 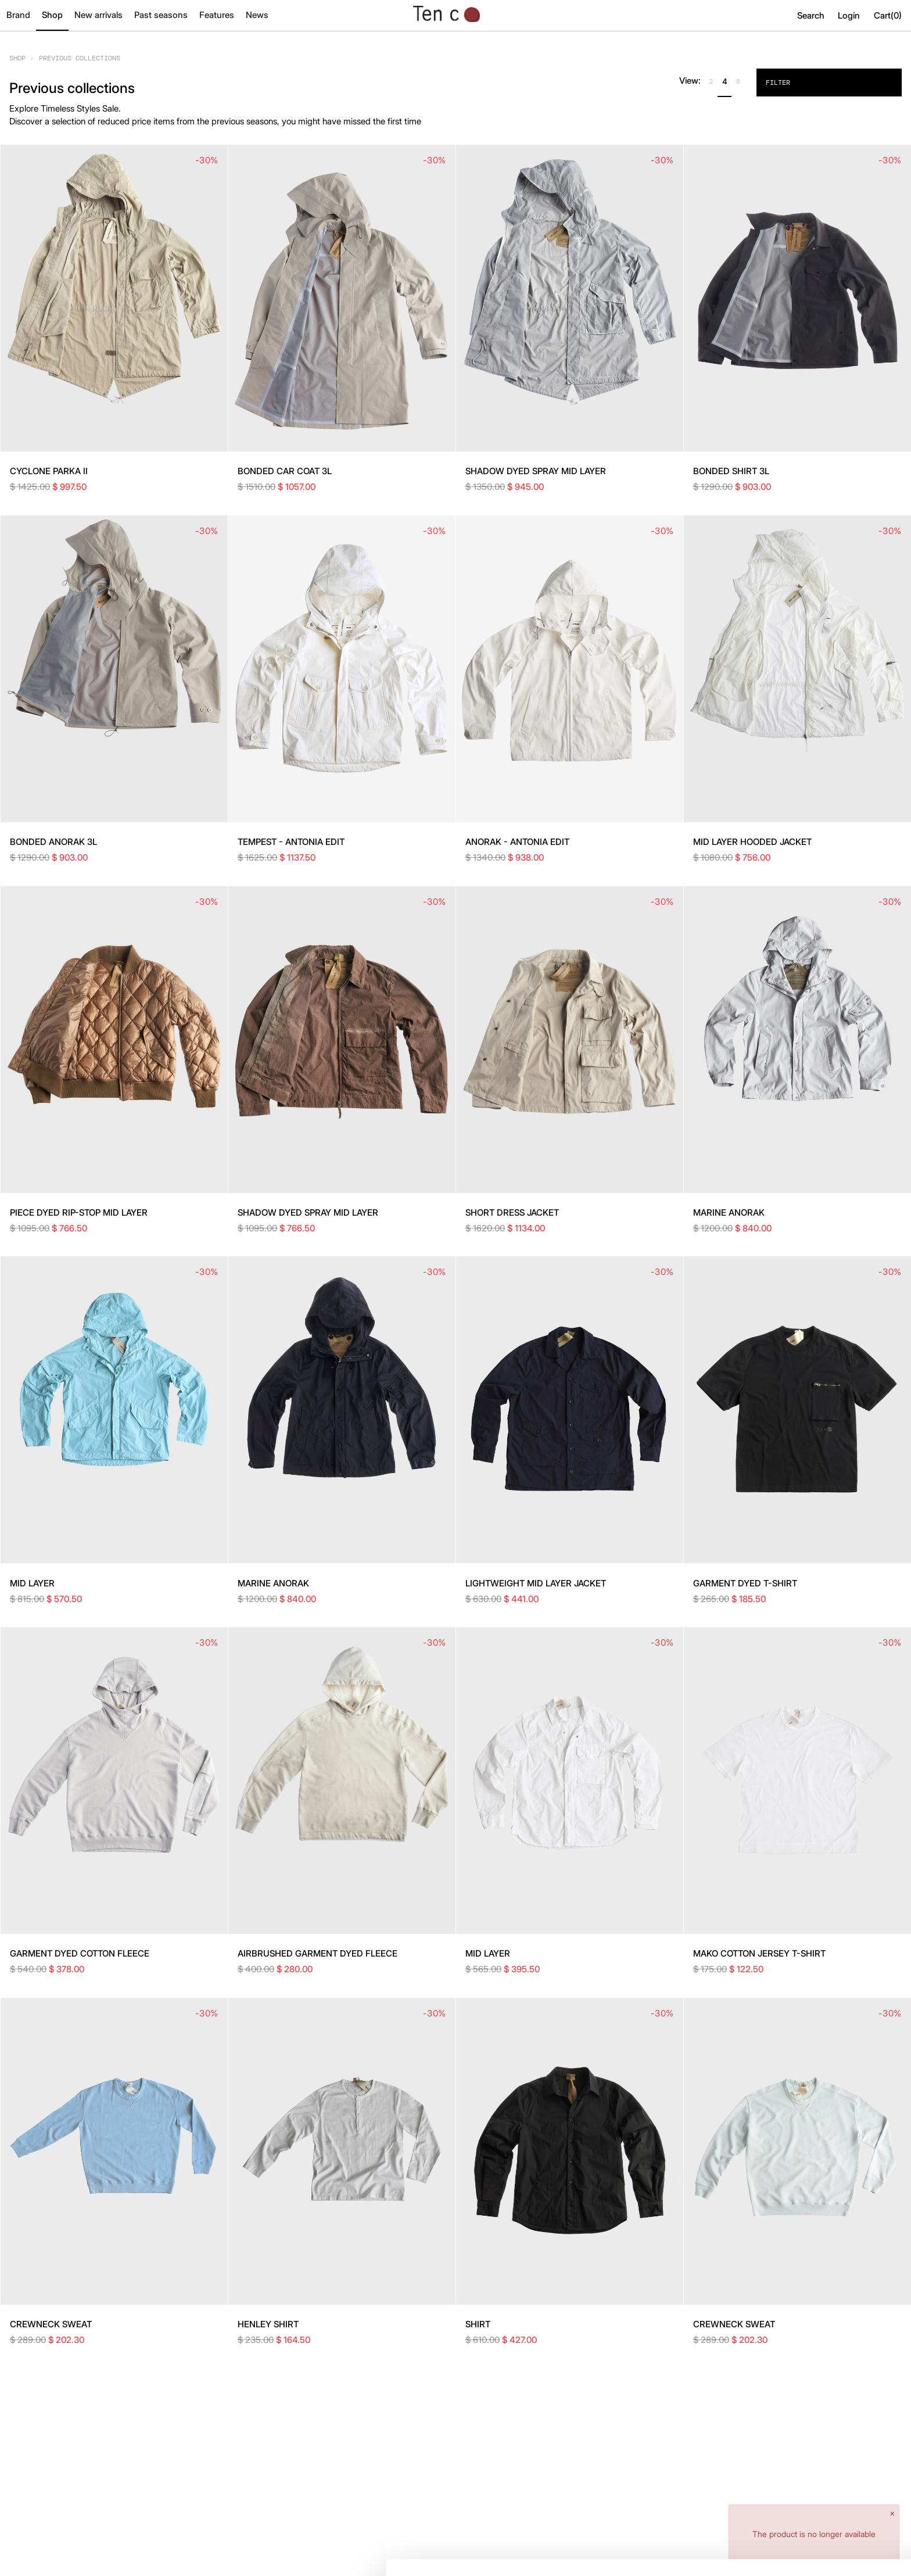 I want to click on GARMENT DYED T-SHIRT, so click(x=745, y=1583).